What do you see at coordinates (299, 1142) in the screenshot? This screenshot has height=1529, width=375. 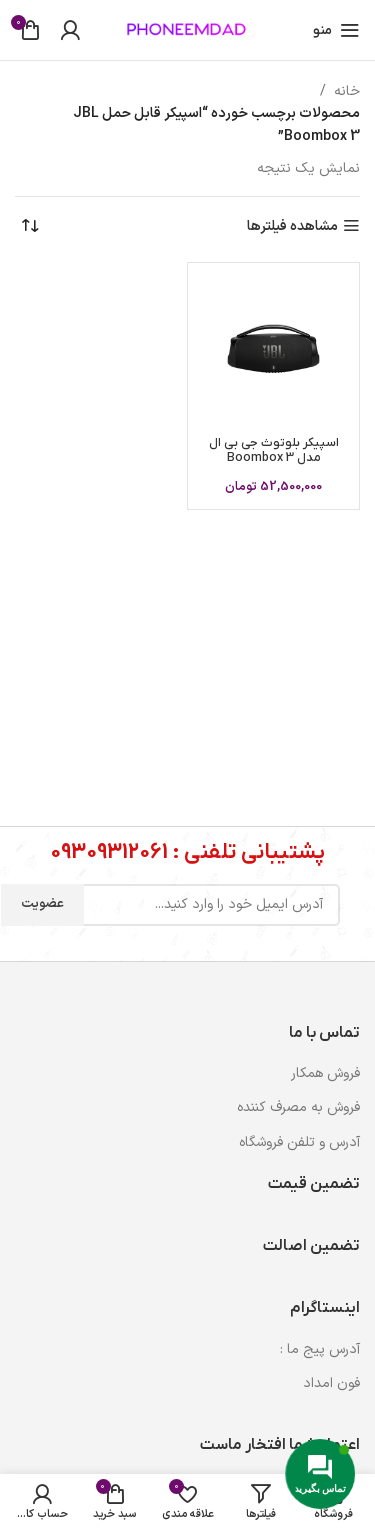 I see `آدرس و تلفن فروشگاه` at bounding box center [299, 1142].